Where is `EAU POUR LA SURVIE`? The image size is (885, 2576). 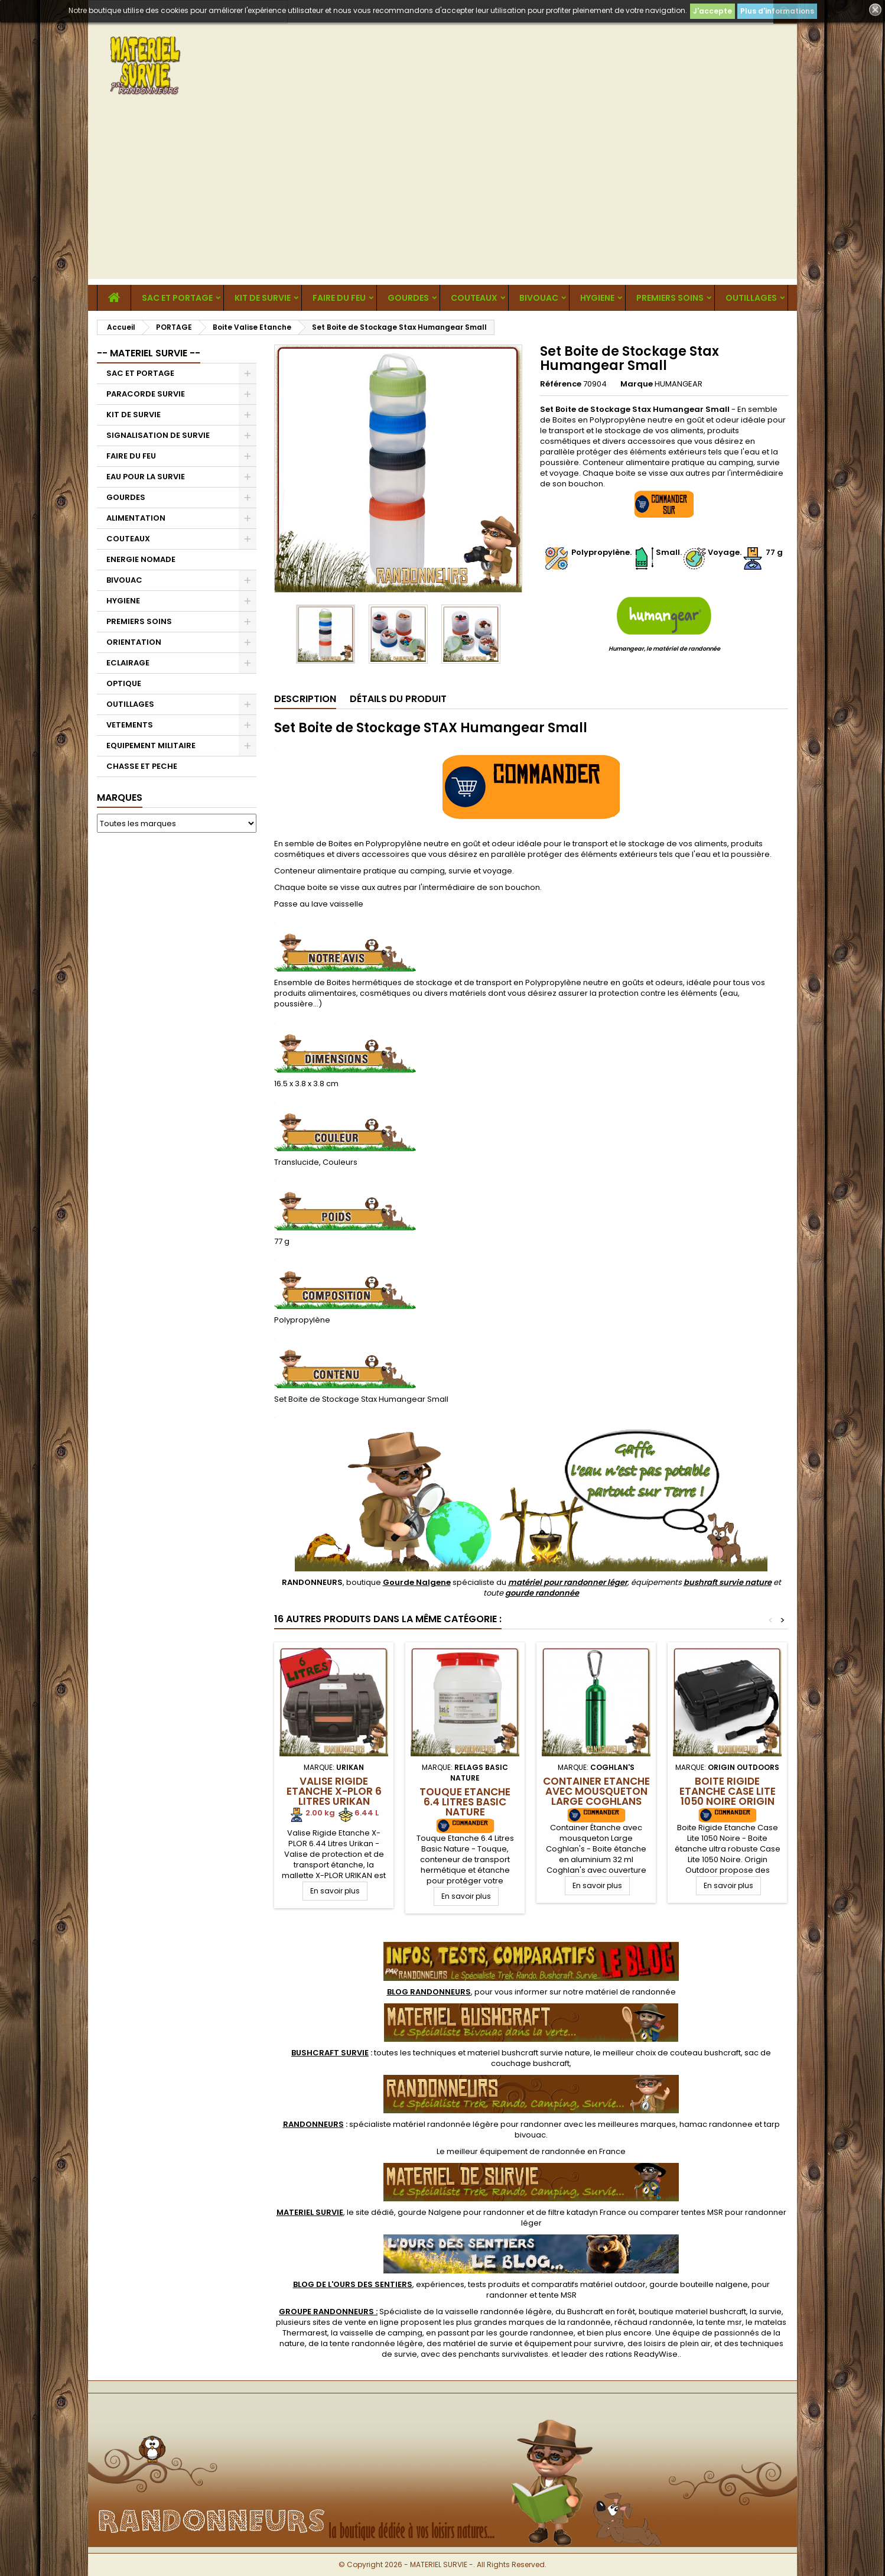 EAU POUR LA SURVIE is located at coordinates (145, 476).